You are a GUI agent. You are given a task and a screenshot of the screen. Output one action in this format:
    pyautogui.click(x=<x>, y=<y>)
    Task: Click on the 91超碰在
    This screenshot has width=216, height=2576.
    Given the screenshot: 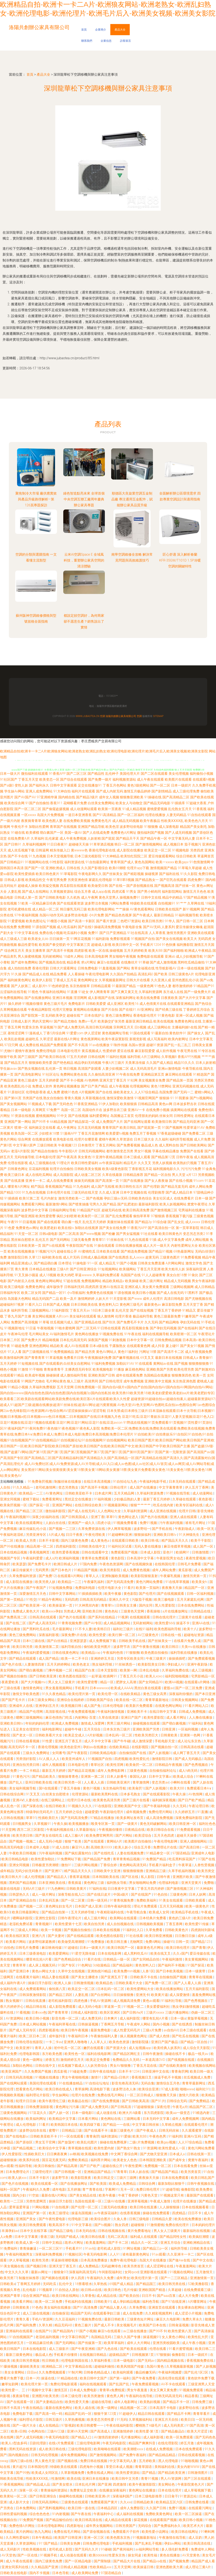 What is the action you would take?
    pyautogui.click(x=71, y=1948)
    